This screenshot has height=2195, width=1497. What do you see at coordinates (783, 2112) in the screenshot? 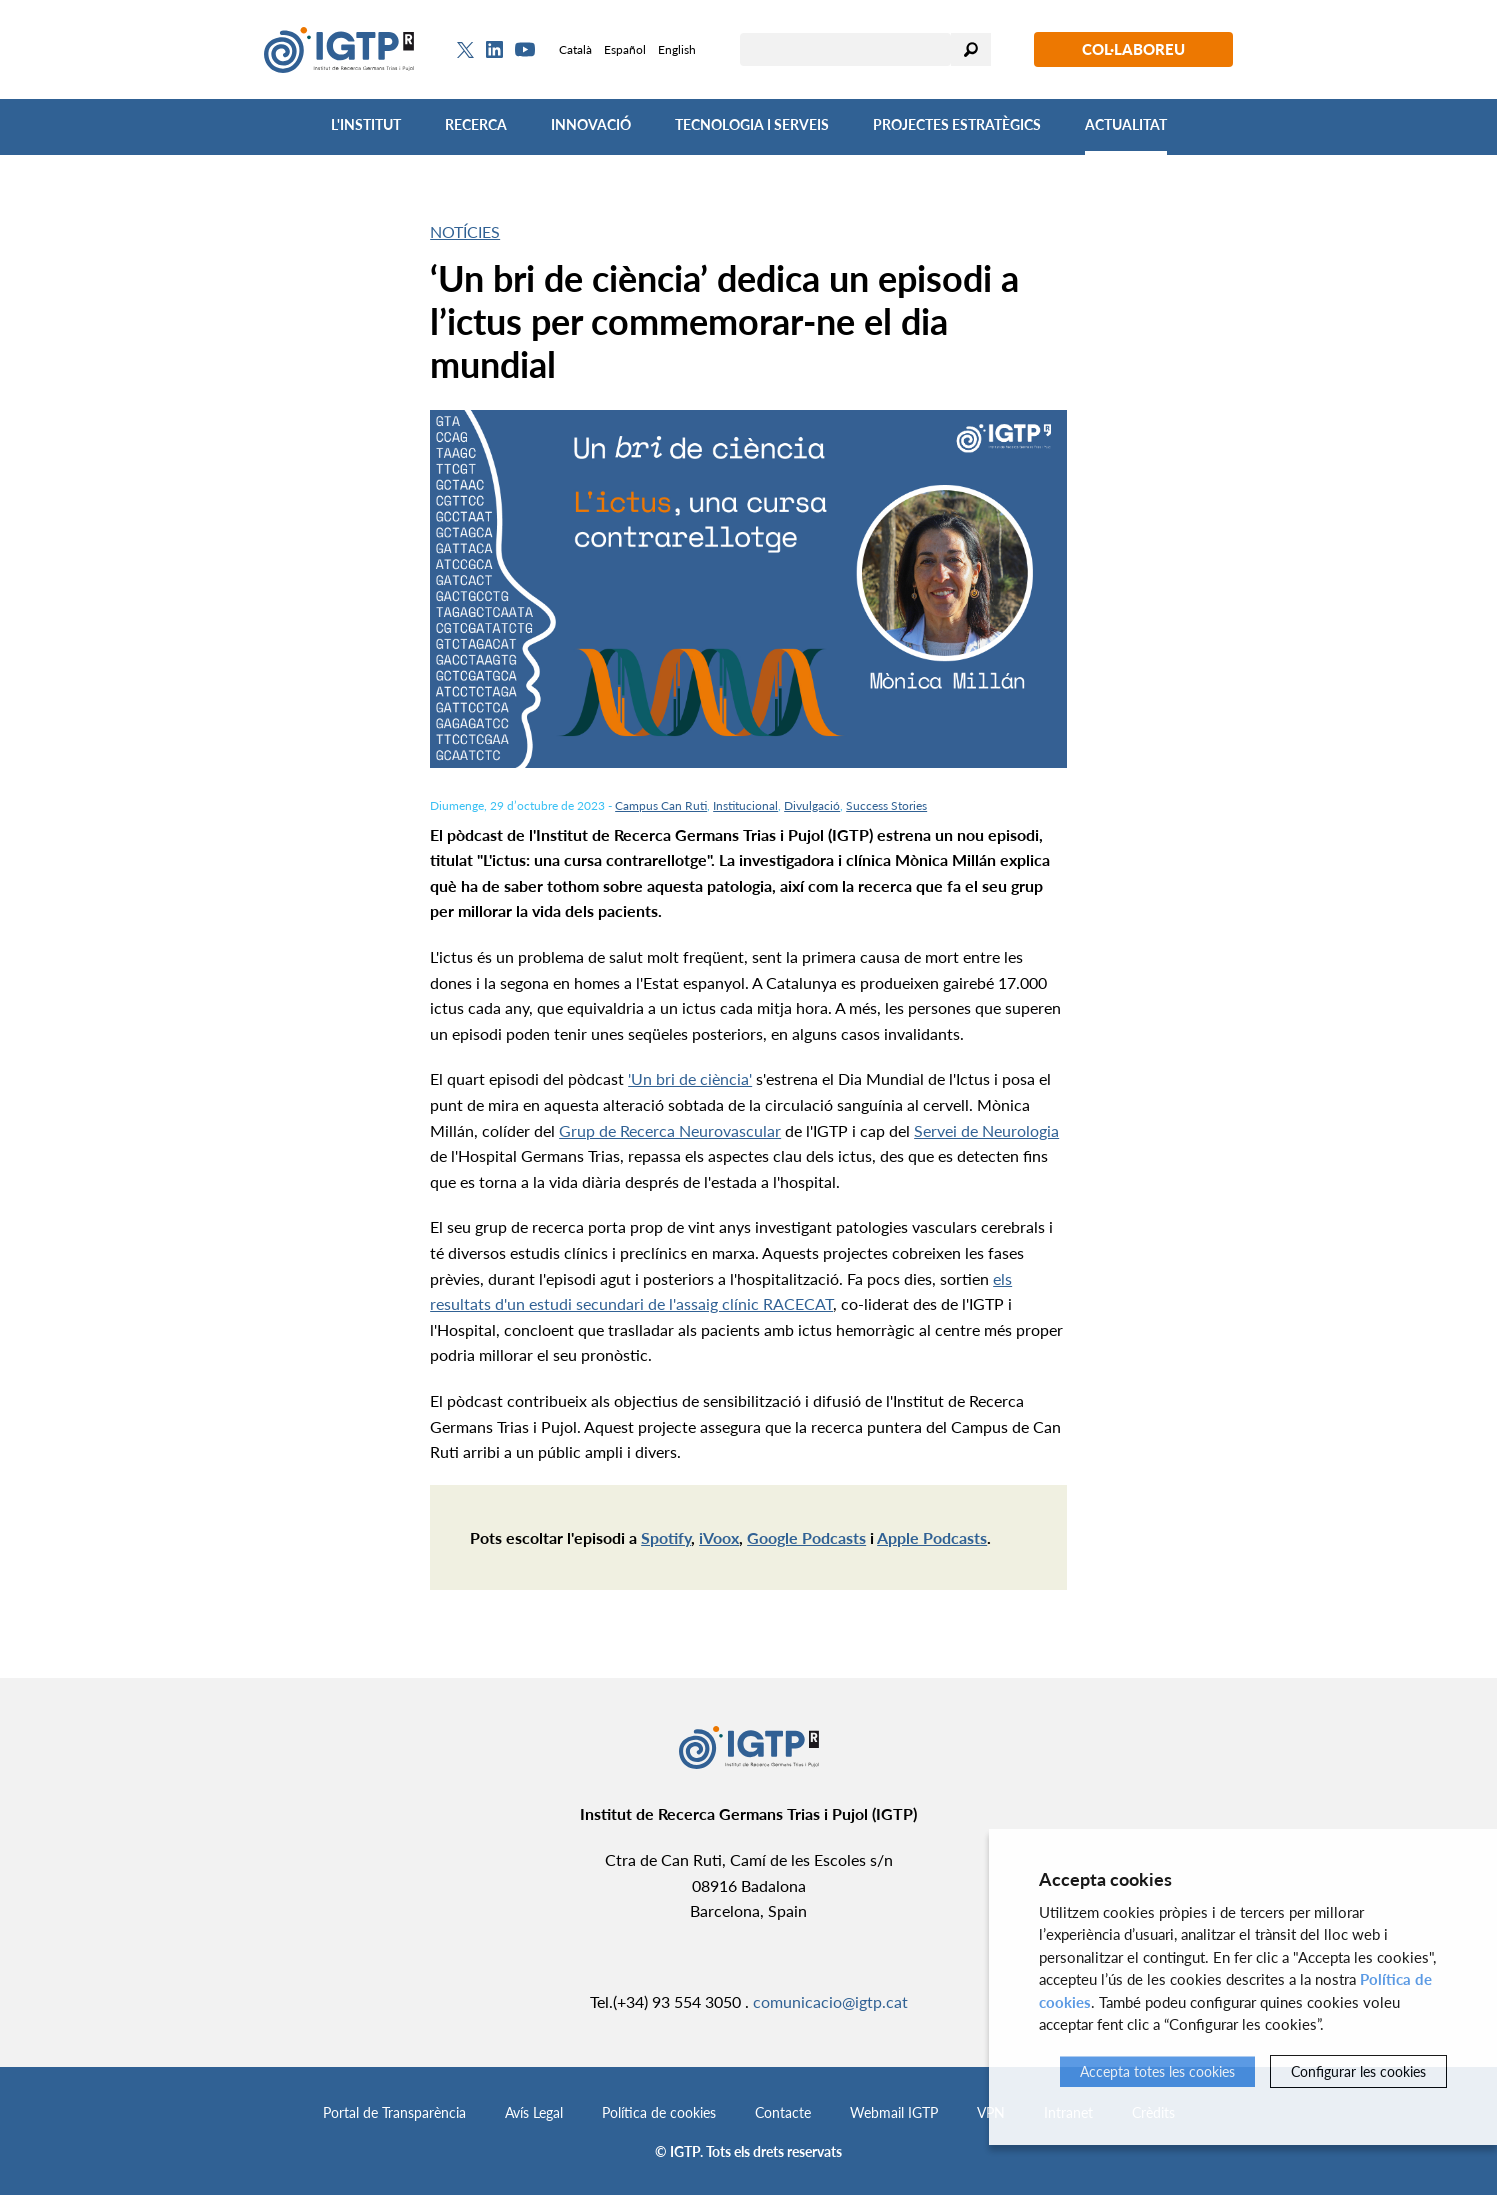
I see `Contacte` at bounding box center [783, 2112].